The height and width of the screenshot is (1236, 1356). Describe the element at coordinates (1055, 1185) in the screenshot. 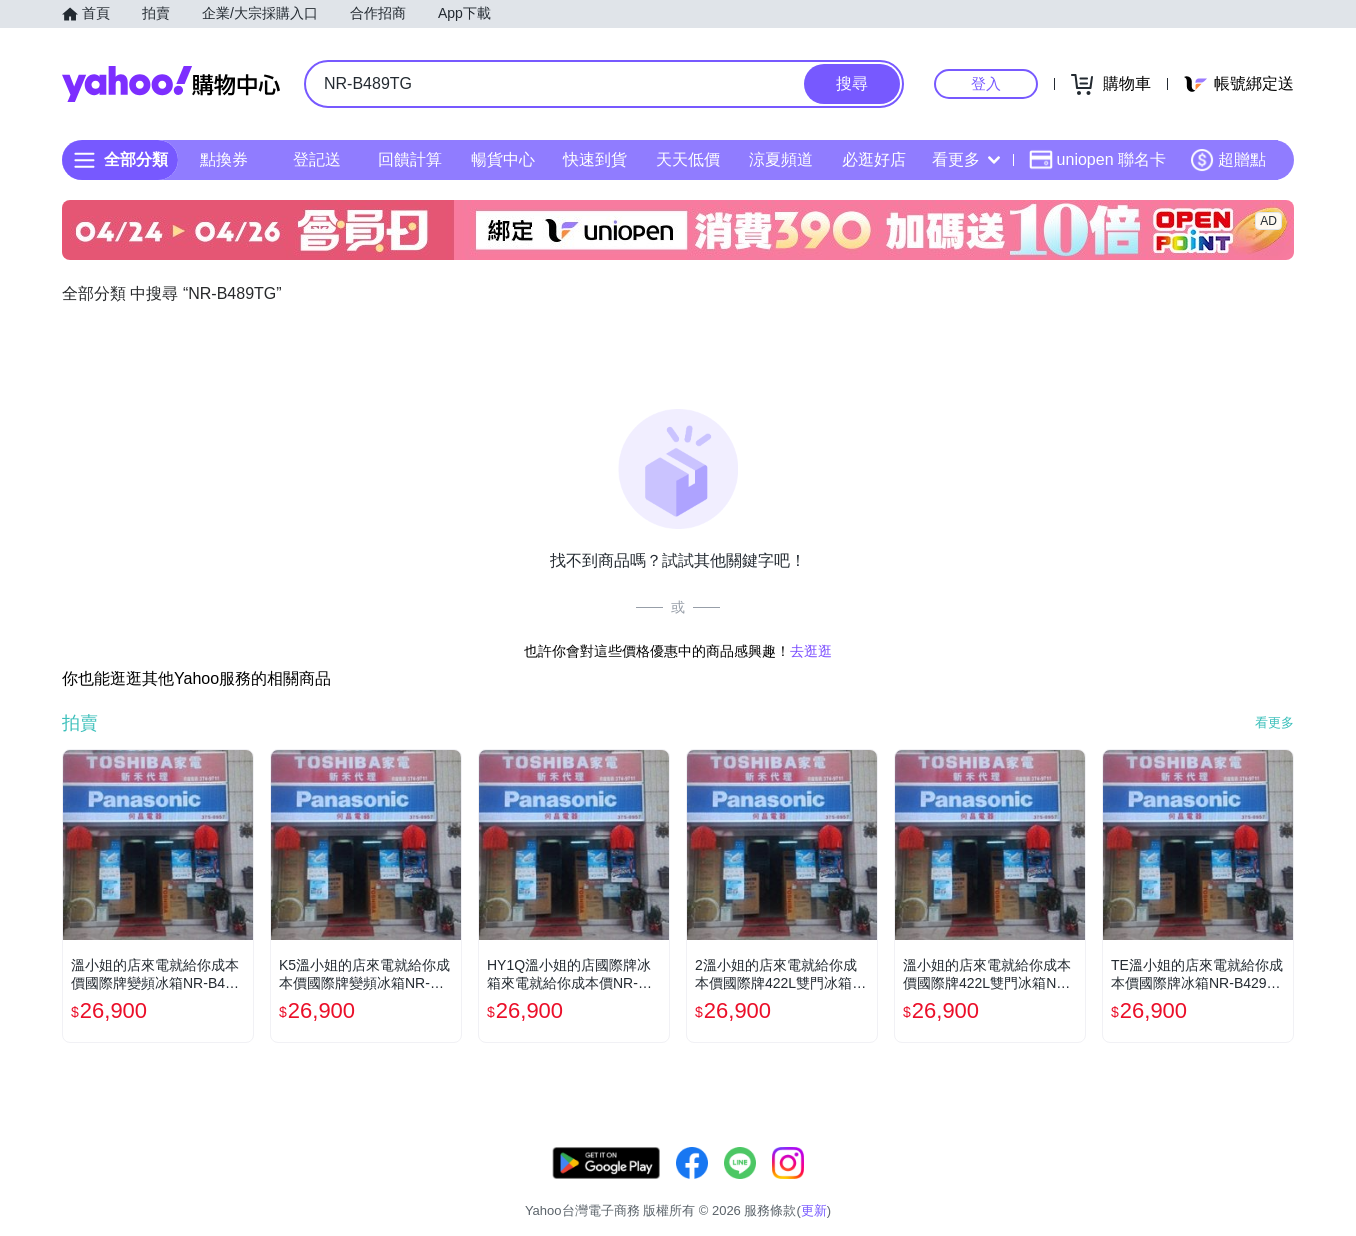

I see `購物須知` at that location.